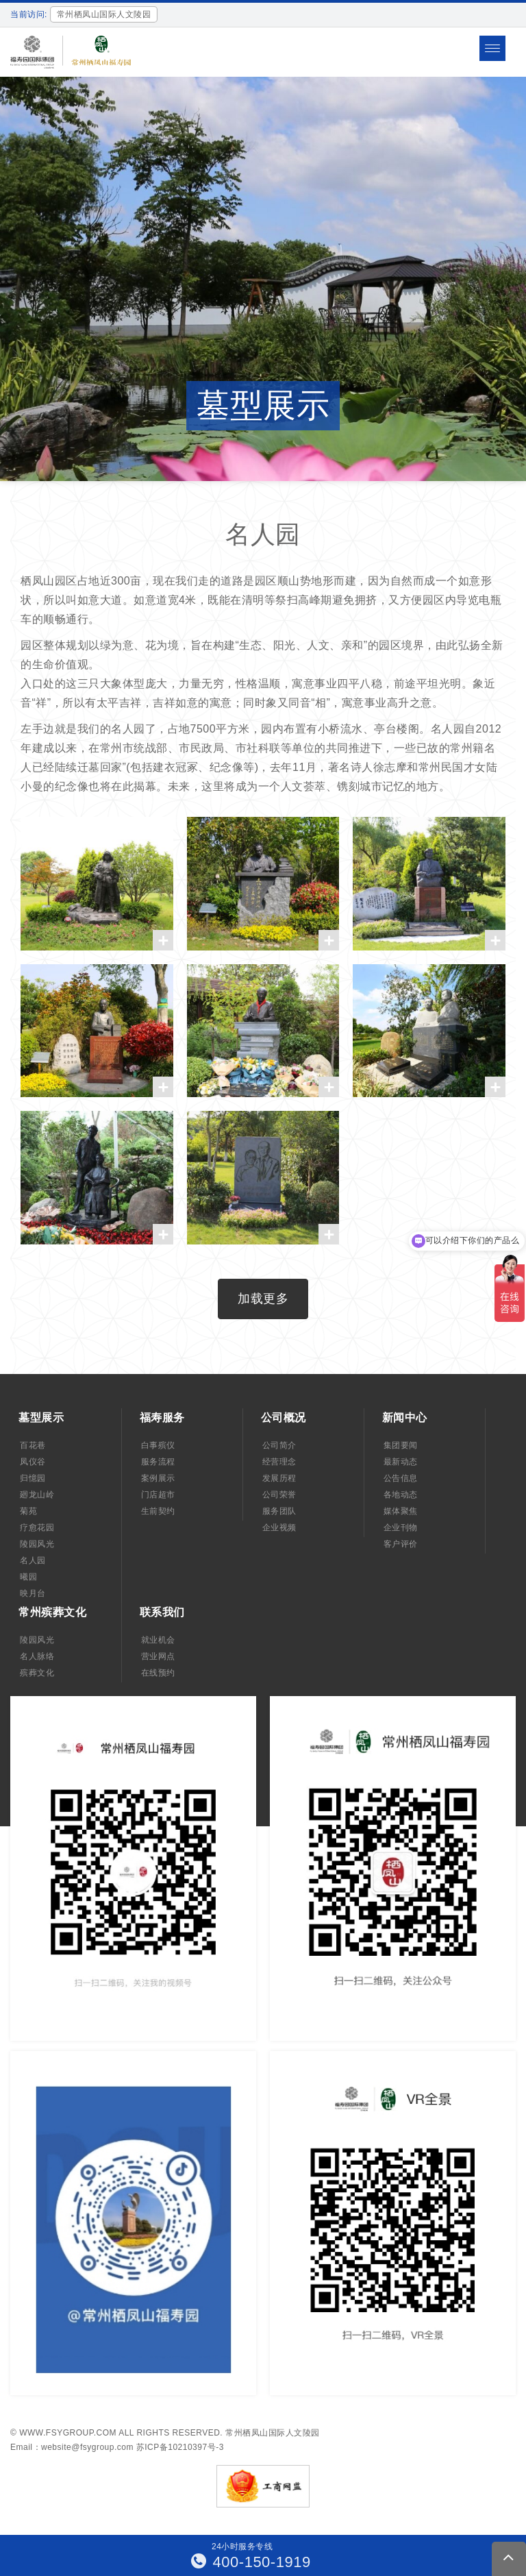 The height and width of the screenshot is (2576, 526). What do you see at coordinates (279, 1494) in the screenshot?
I see `公司荣誉` at bounding box center [279, 1494].